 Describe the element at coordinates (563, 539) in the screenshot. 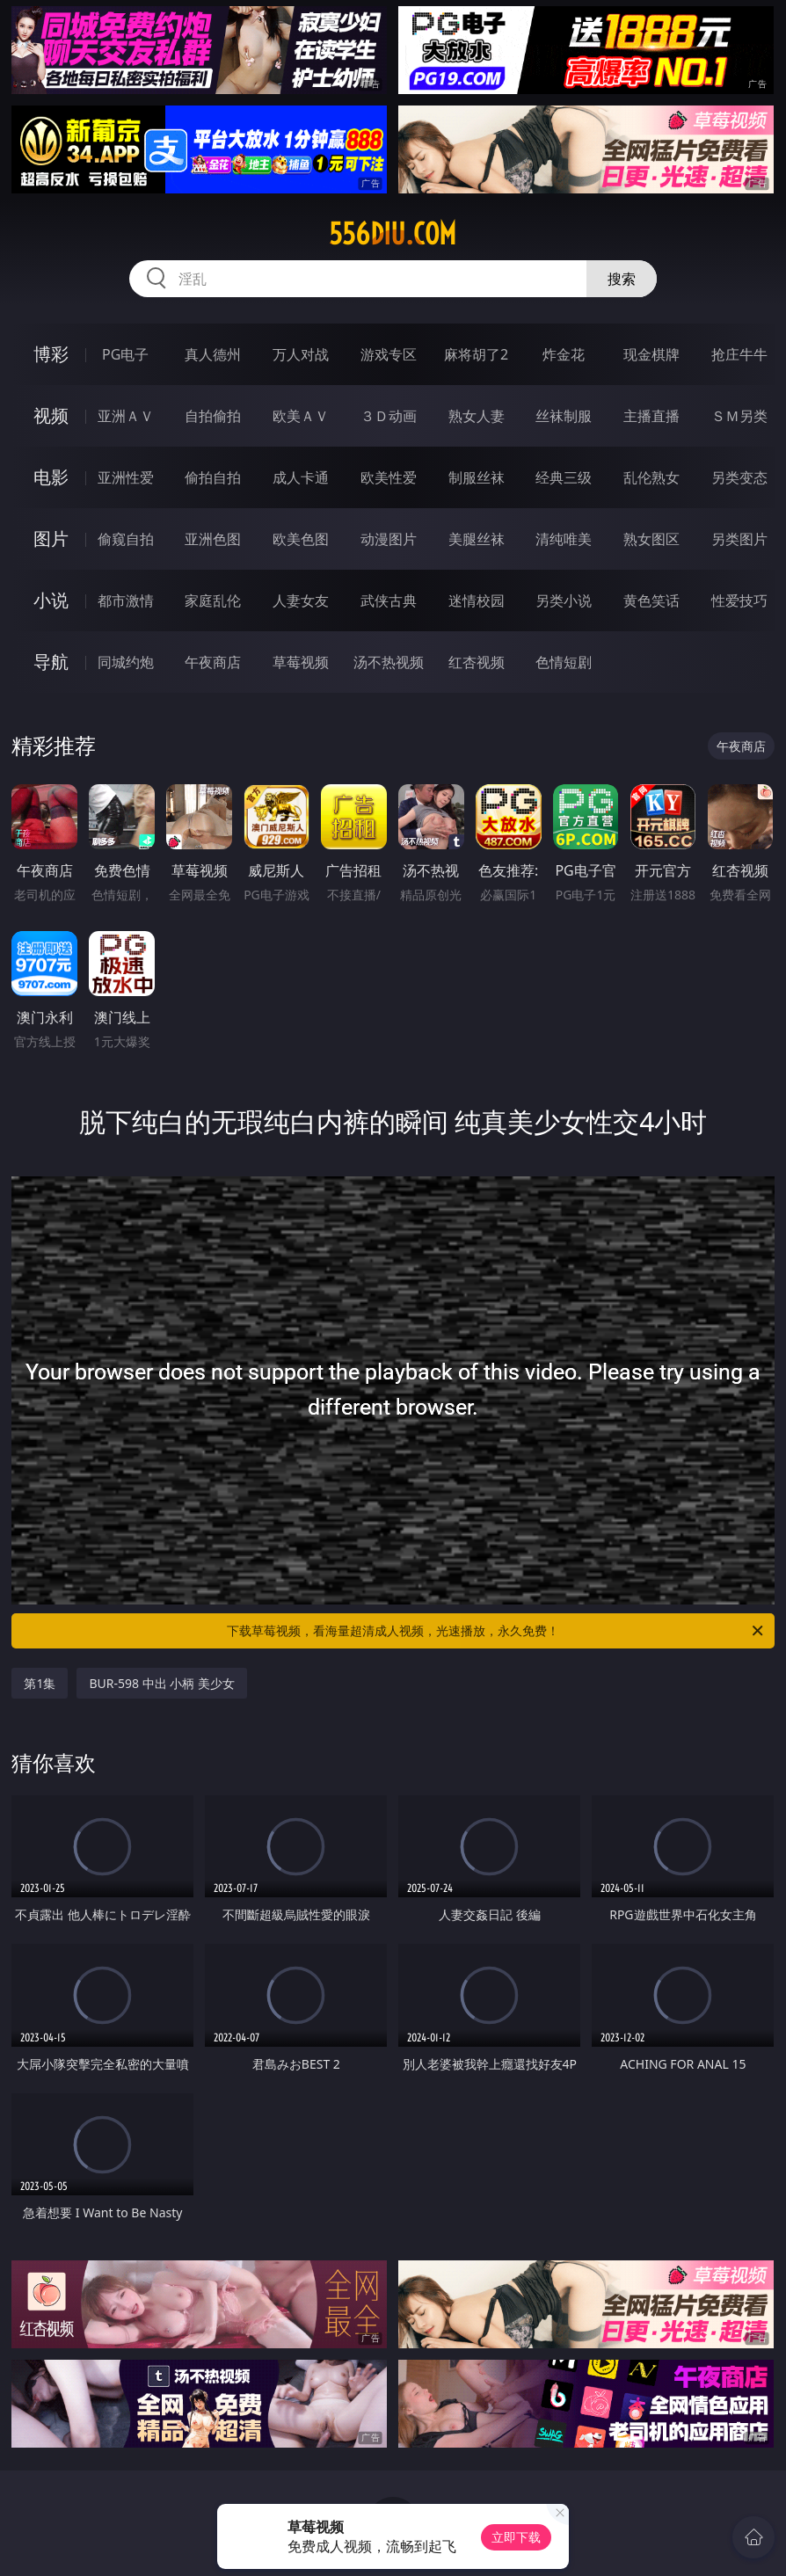

I see `清纯唯美` at that location.